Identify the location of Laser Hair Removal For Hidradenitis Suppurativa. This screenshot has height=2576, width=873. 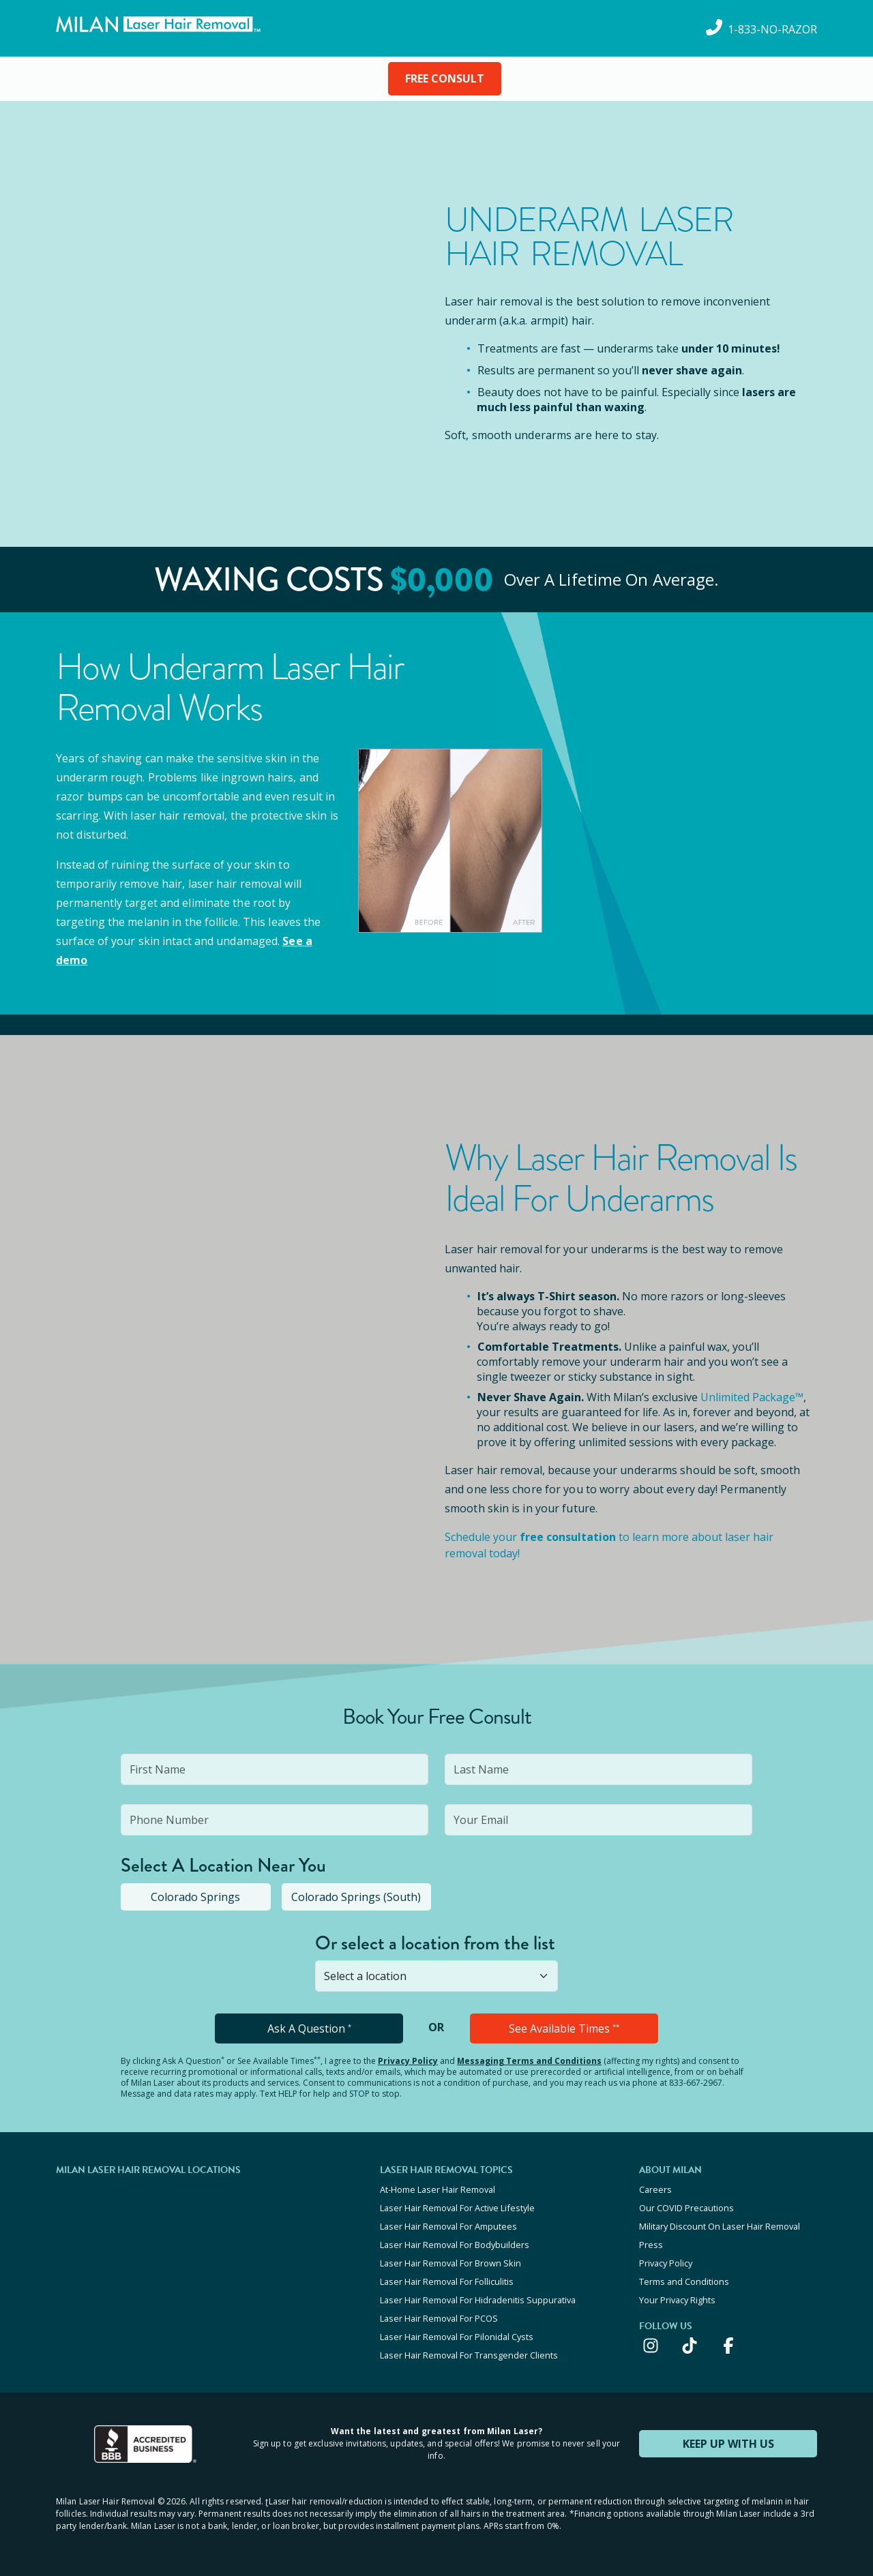
(478, 2300).